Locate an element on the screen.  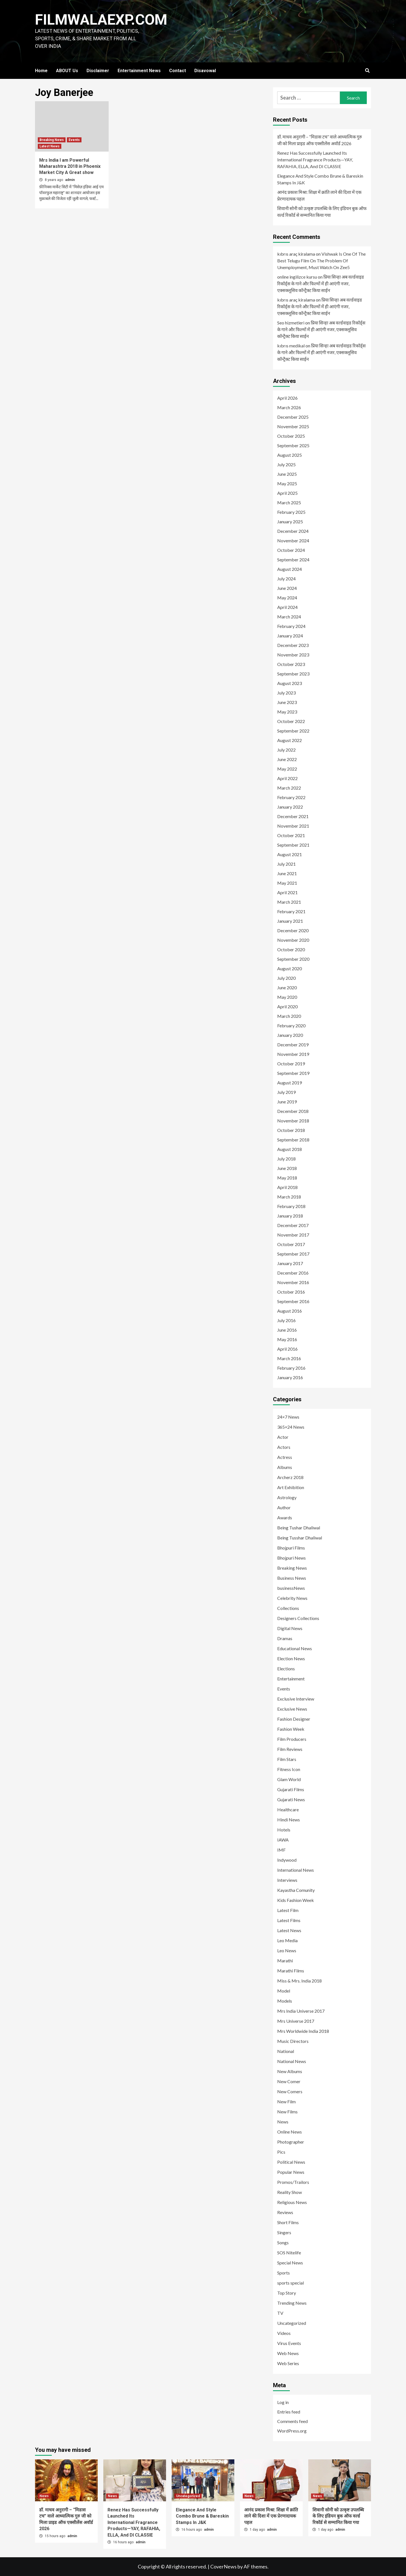
Healthcare is located at coordinates (288, 1809).